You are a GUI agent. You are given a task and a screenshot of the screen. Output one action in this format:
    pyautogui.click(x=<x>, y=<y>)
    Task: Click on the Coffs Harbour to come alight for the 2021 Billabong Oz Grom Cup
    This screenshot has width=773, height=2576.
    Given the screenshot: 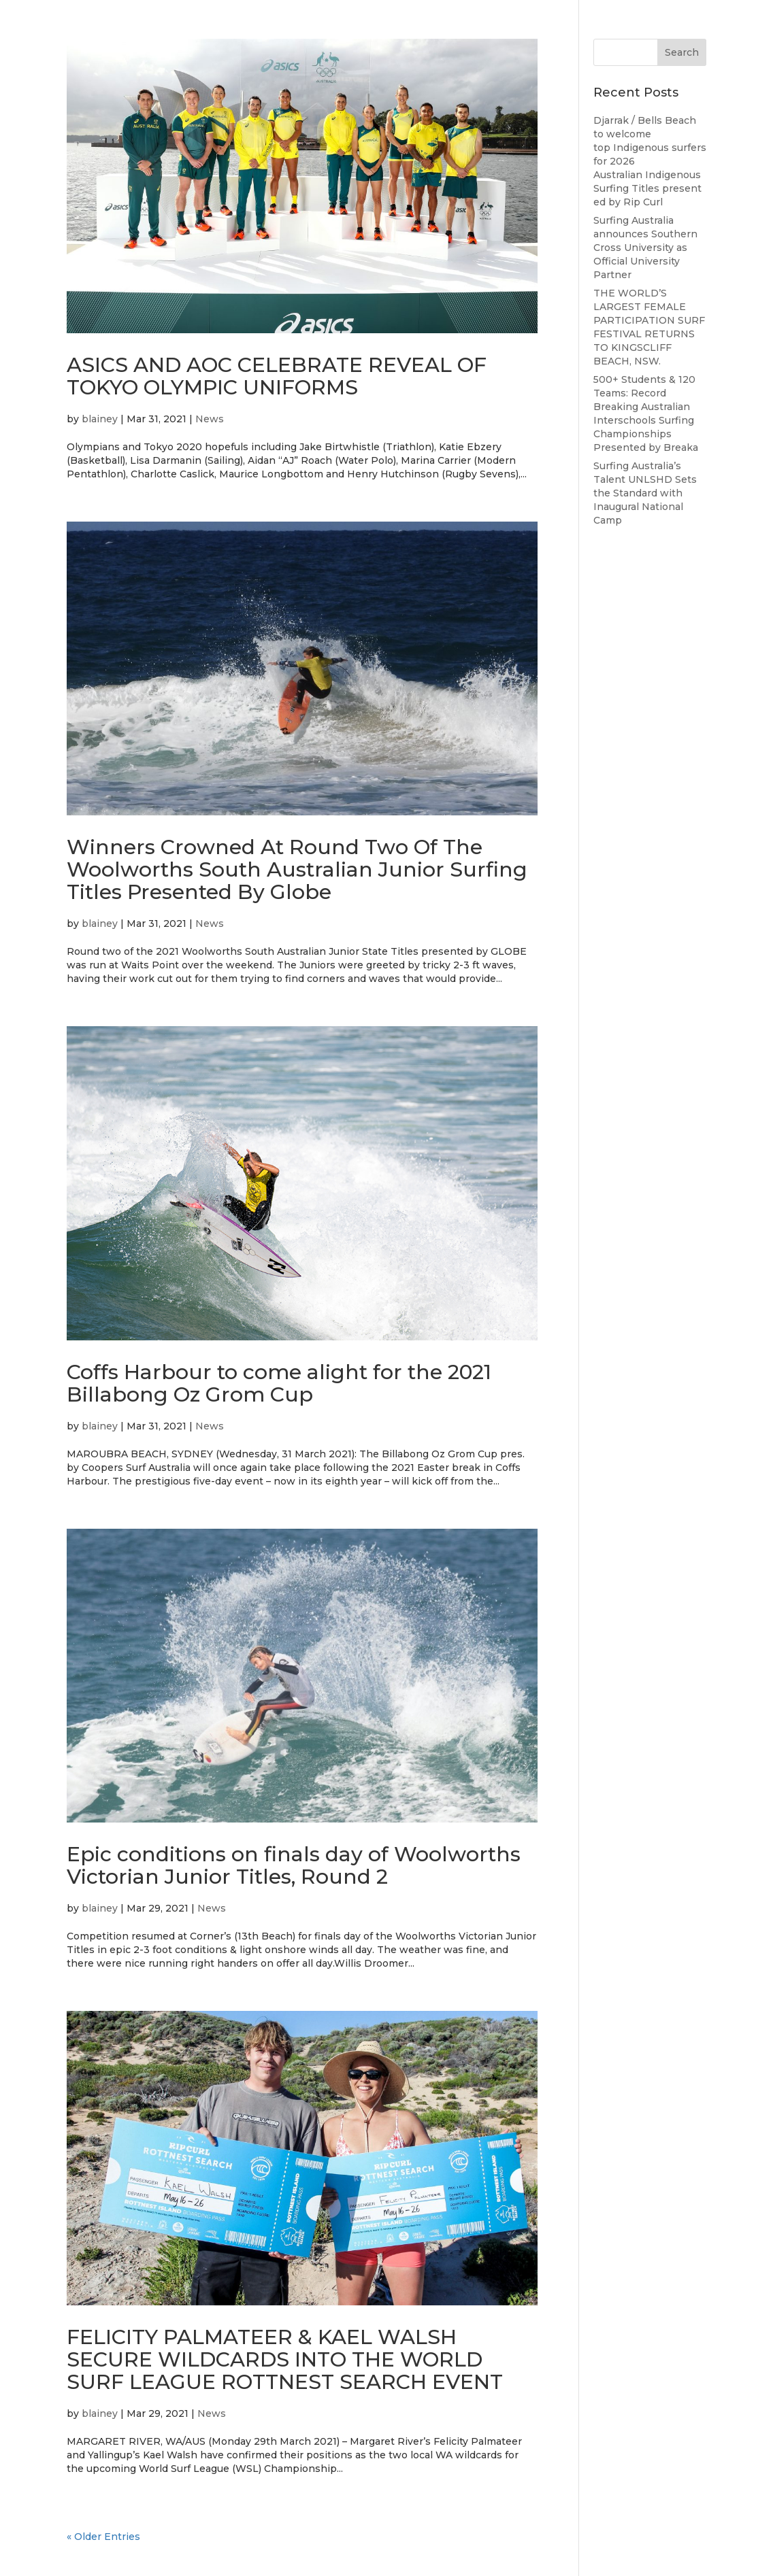 What is the action you would take?
    pyautogui.click(x=279, y=1383)
    